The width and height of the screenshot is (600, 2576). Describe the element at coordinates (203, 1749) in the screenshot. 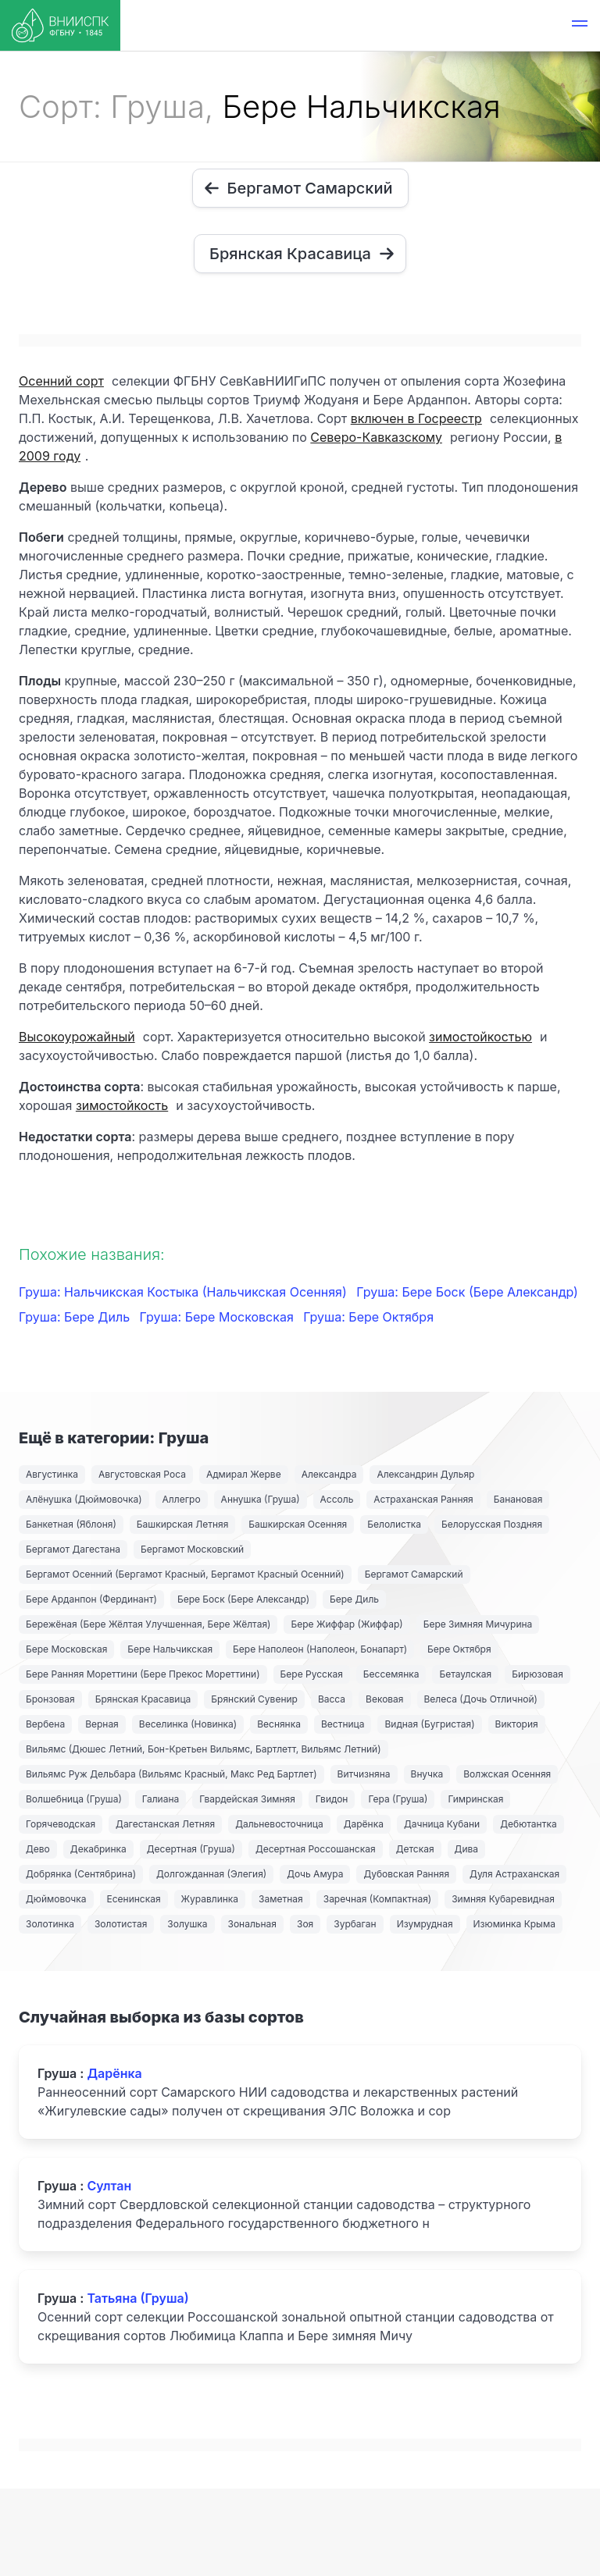

I see `Вильямс (Дюшес Летний, Бон-Кретьен Вильямс, Бартлетт, Вильямс Летний)` at that location.